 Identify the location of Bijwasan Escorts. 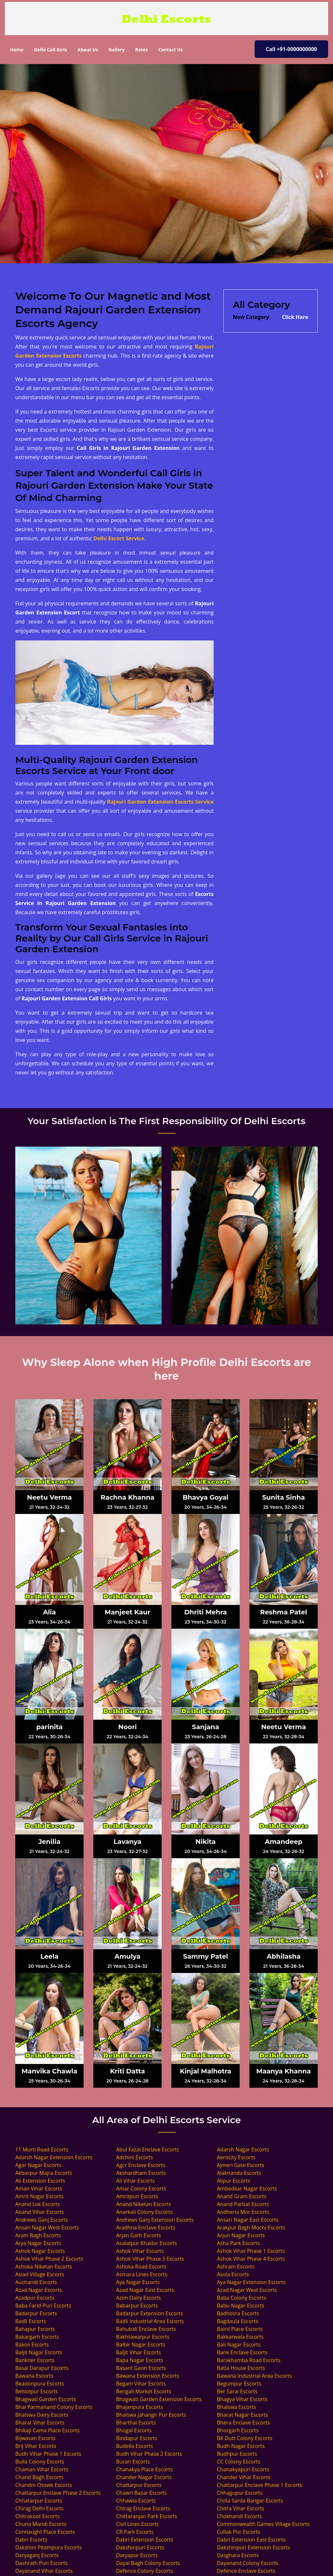
(35, 2438).